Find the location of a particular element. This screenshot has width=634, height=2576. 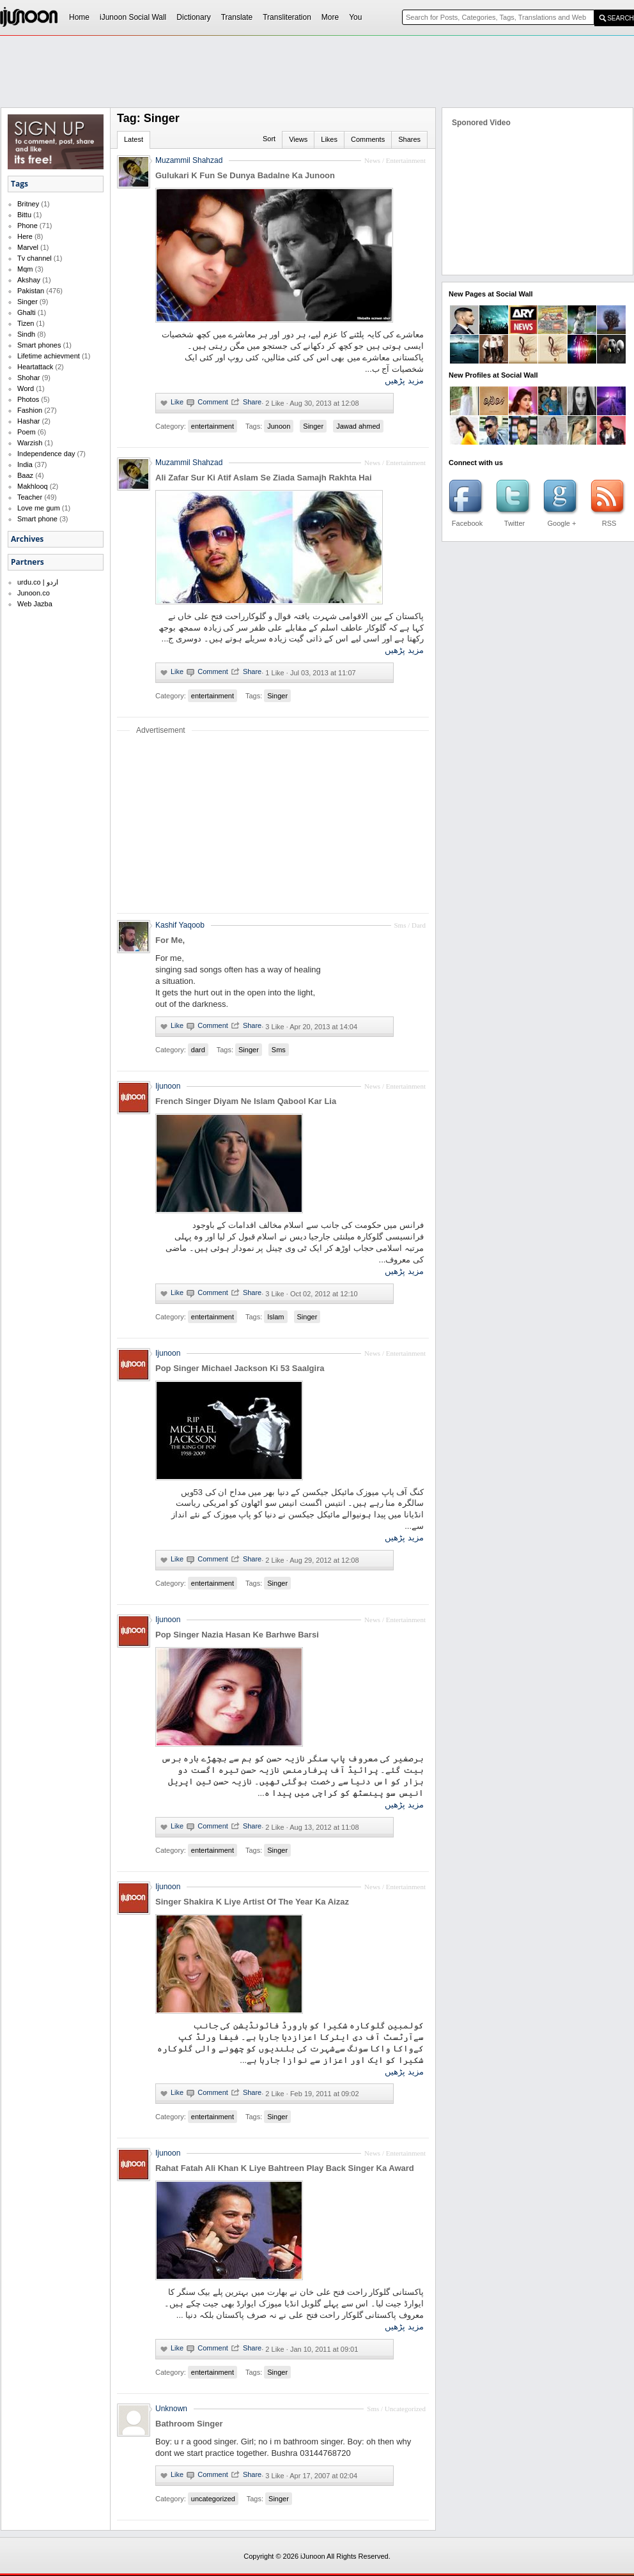

French Singer Diyam Ne Islam Qabool Kar Lia is located at coordinates (245, 1101).